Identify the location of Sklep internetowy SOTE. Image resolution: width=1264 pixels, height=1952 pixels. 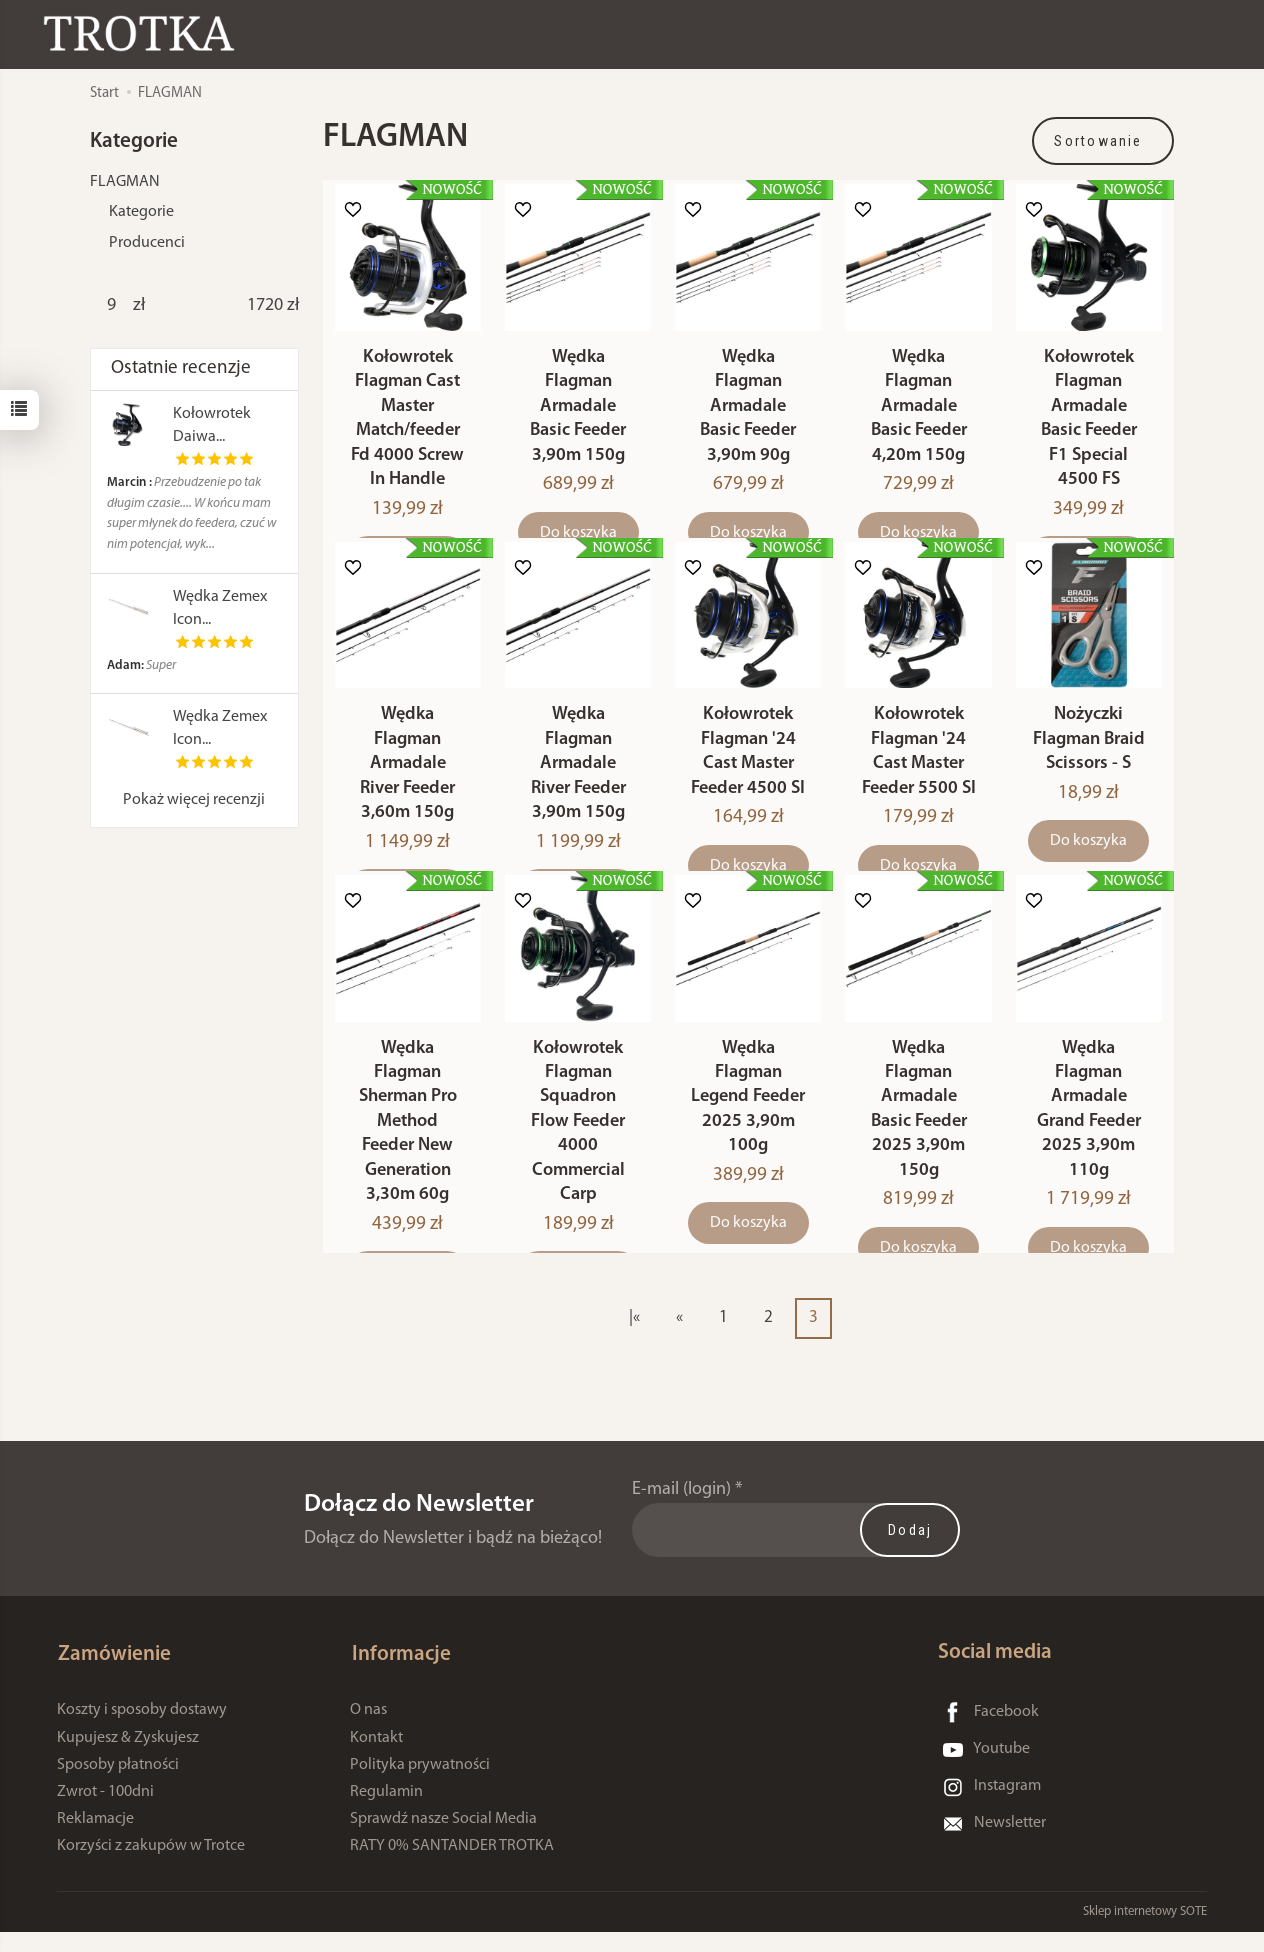
(1145, 1931).